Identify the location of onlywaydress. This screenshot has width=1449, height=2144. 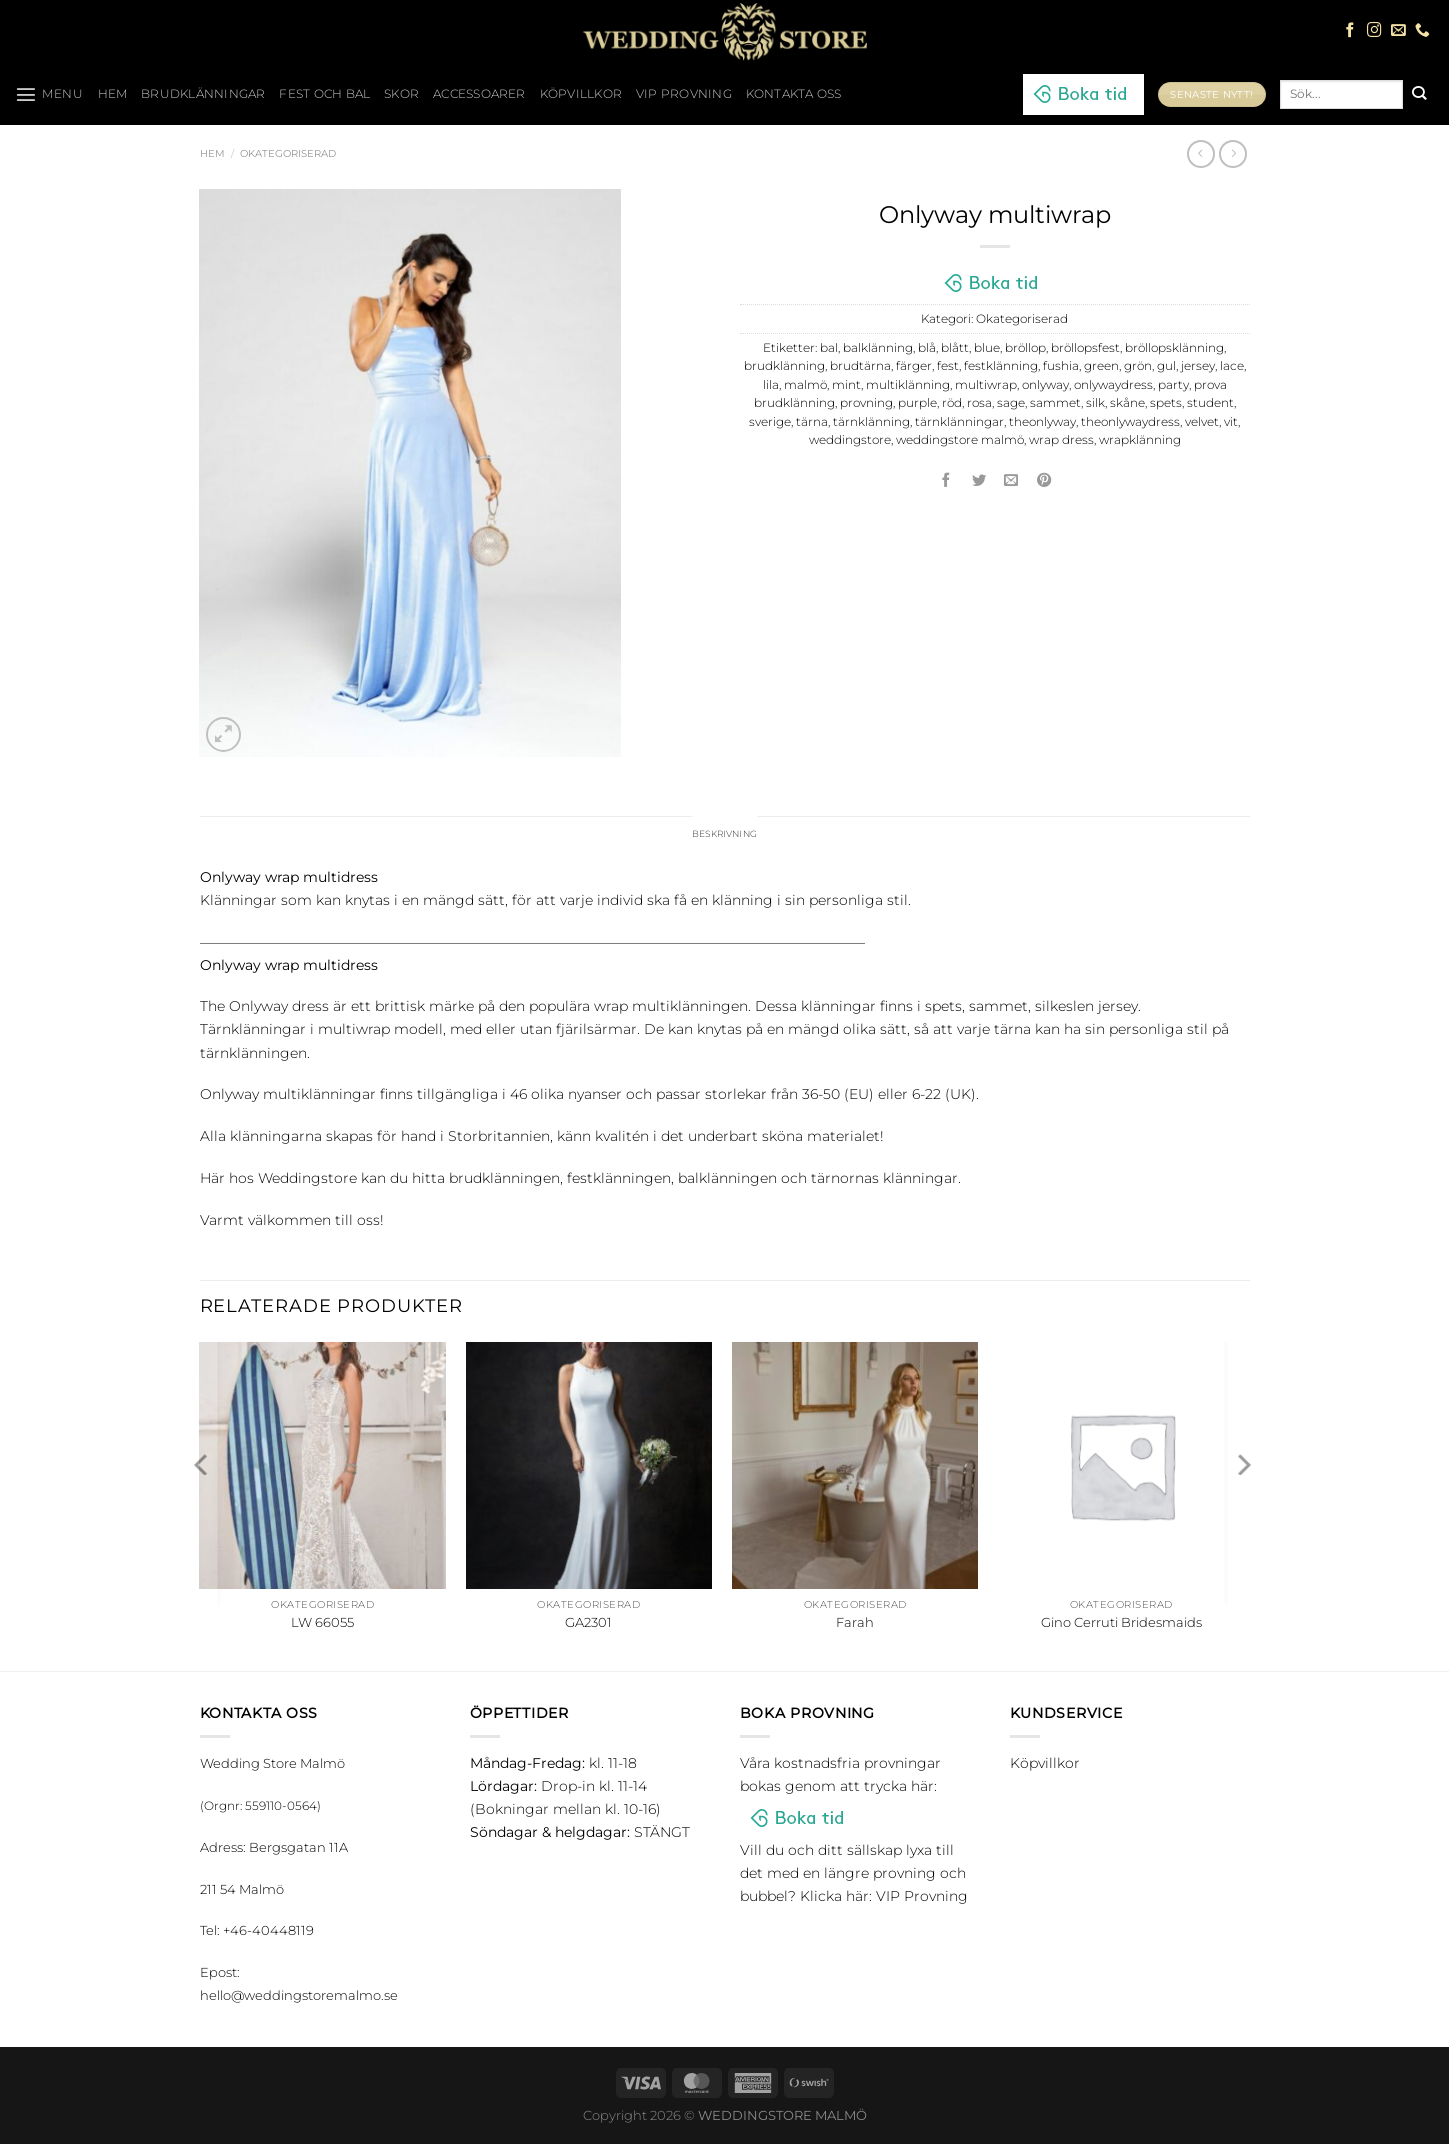
(1113, 385).